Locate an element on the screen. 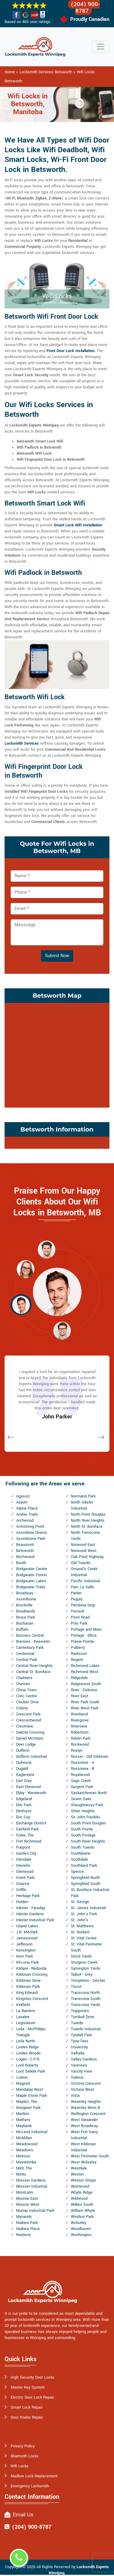  Riverbend is located at coordinates (79, 1714).